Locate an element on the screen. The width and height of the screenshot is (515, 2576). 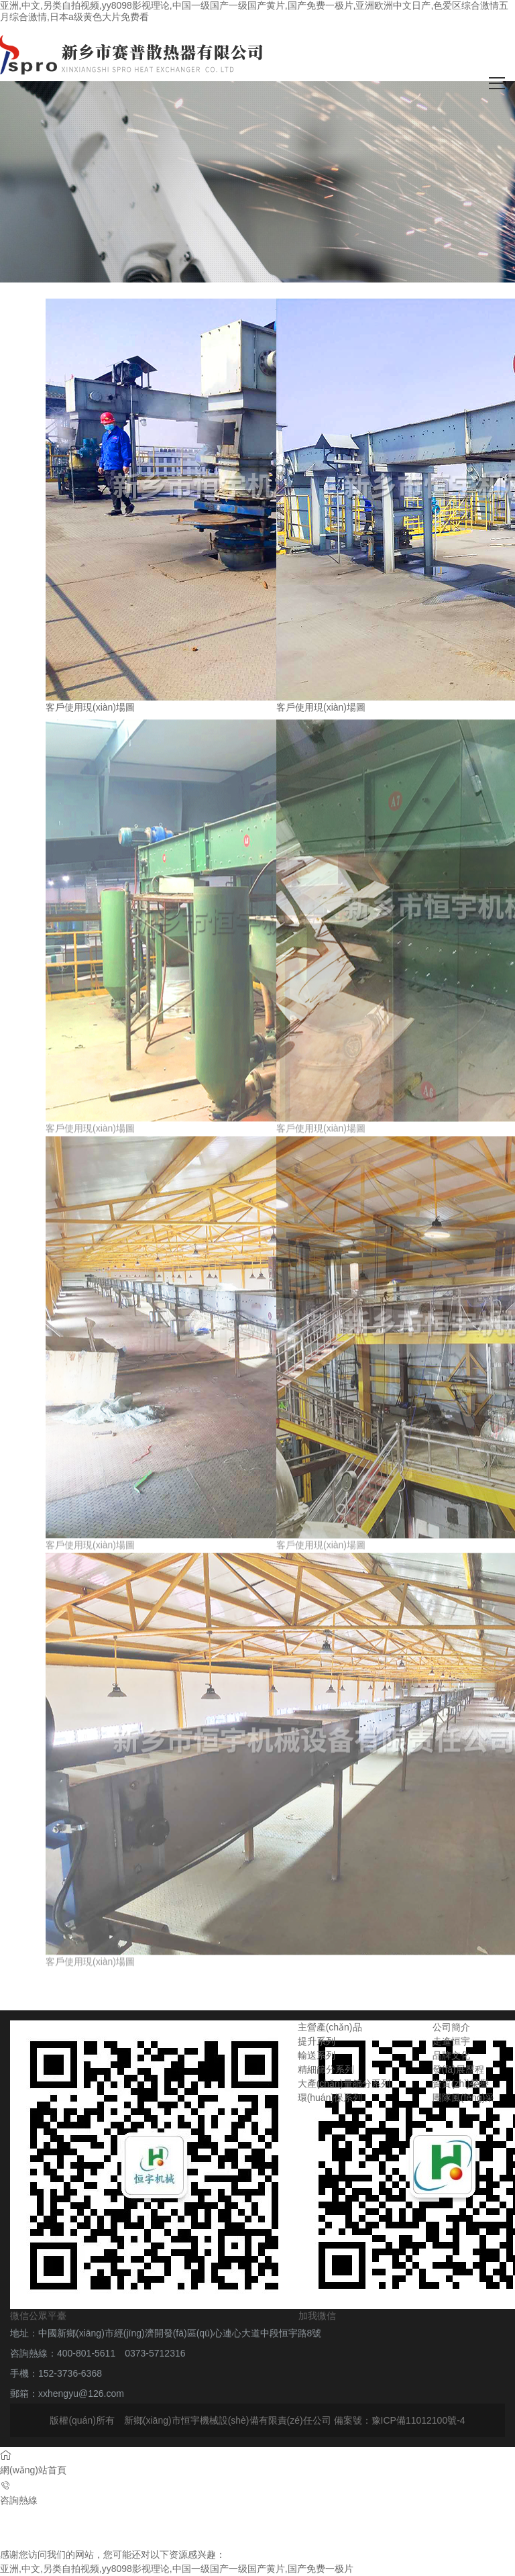
走進恒宇 is located at coordinates (451, 2041).